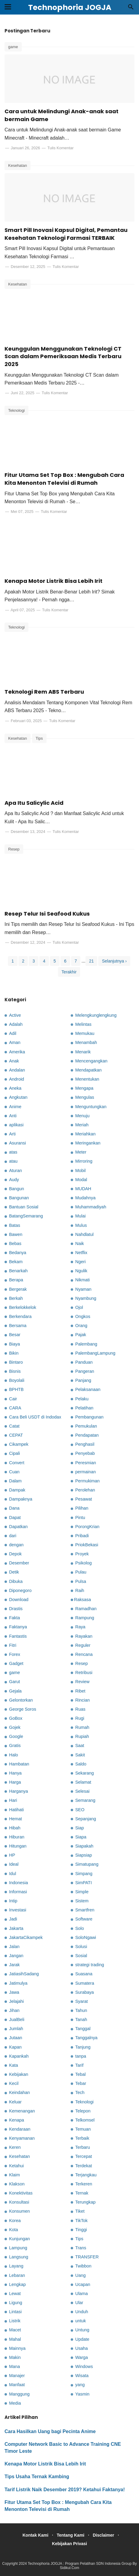  I want to click on Gelontorkan, so click(21, 1700).